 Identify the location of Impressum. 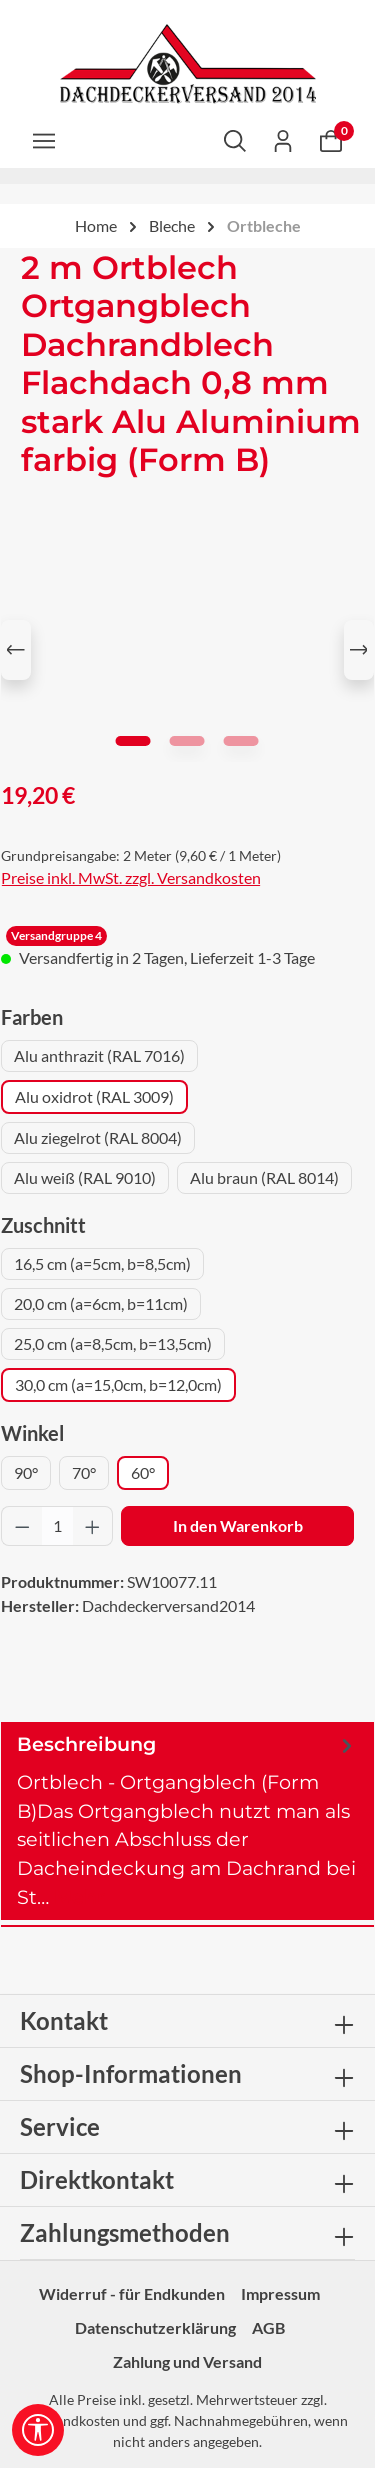
(280, 2293).